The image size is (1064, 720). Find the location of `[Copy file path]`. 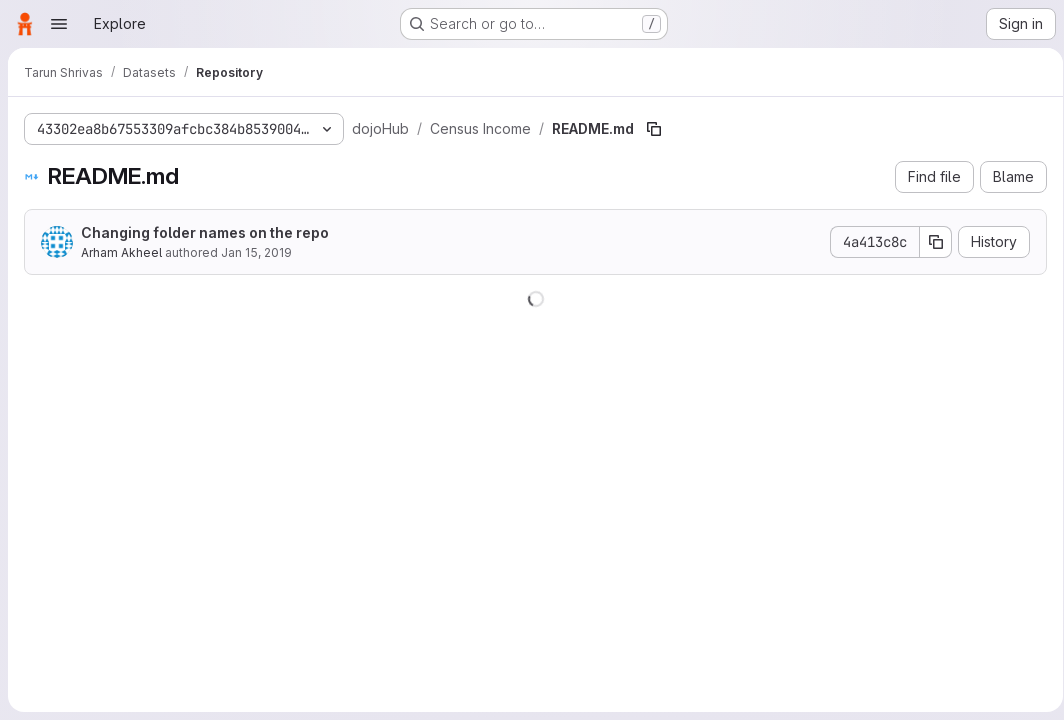

[Copy file path] is located at coordinates (654, 129).